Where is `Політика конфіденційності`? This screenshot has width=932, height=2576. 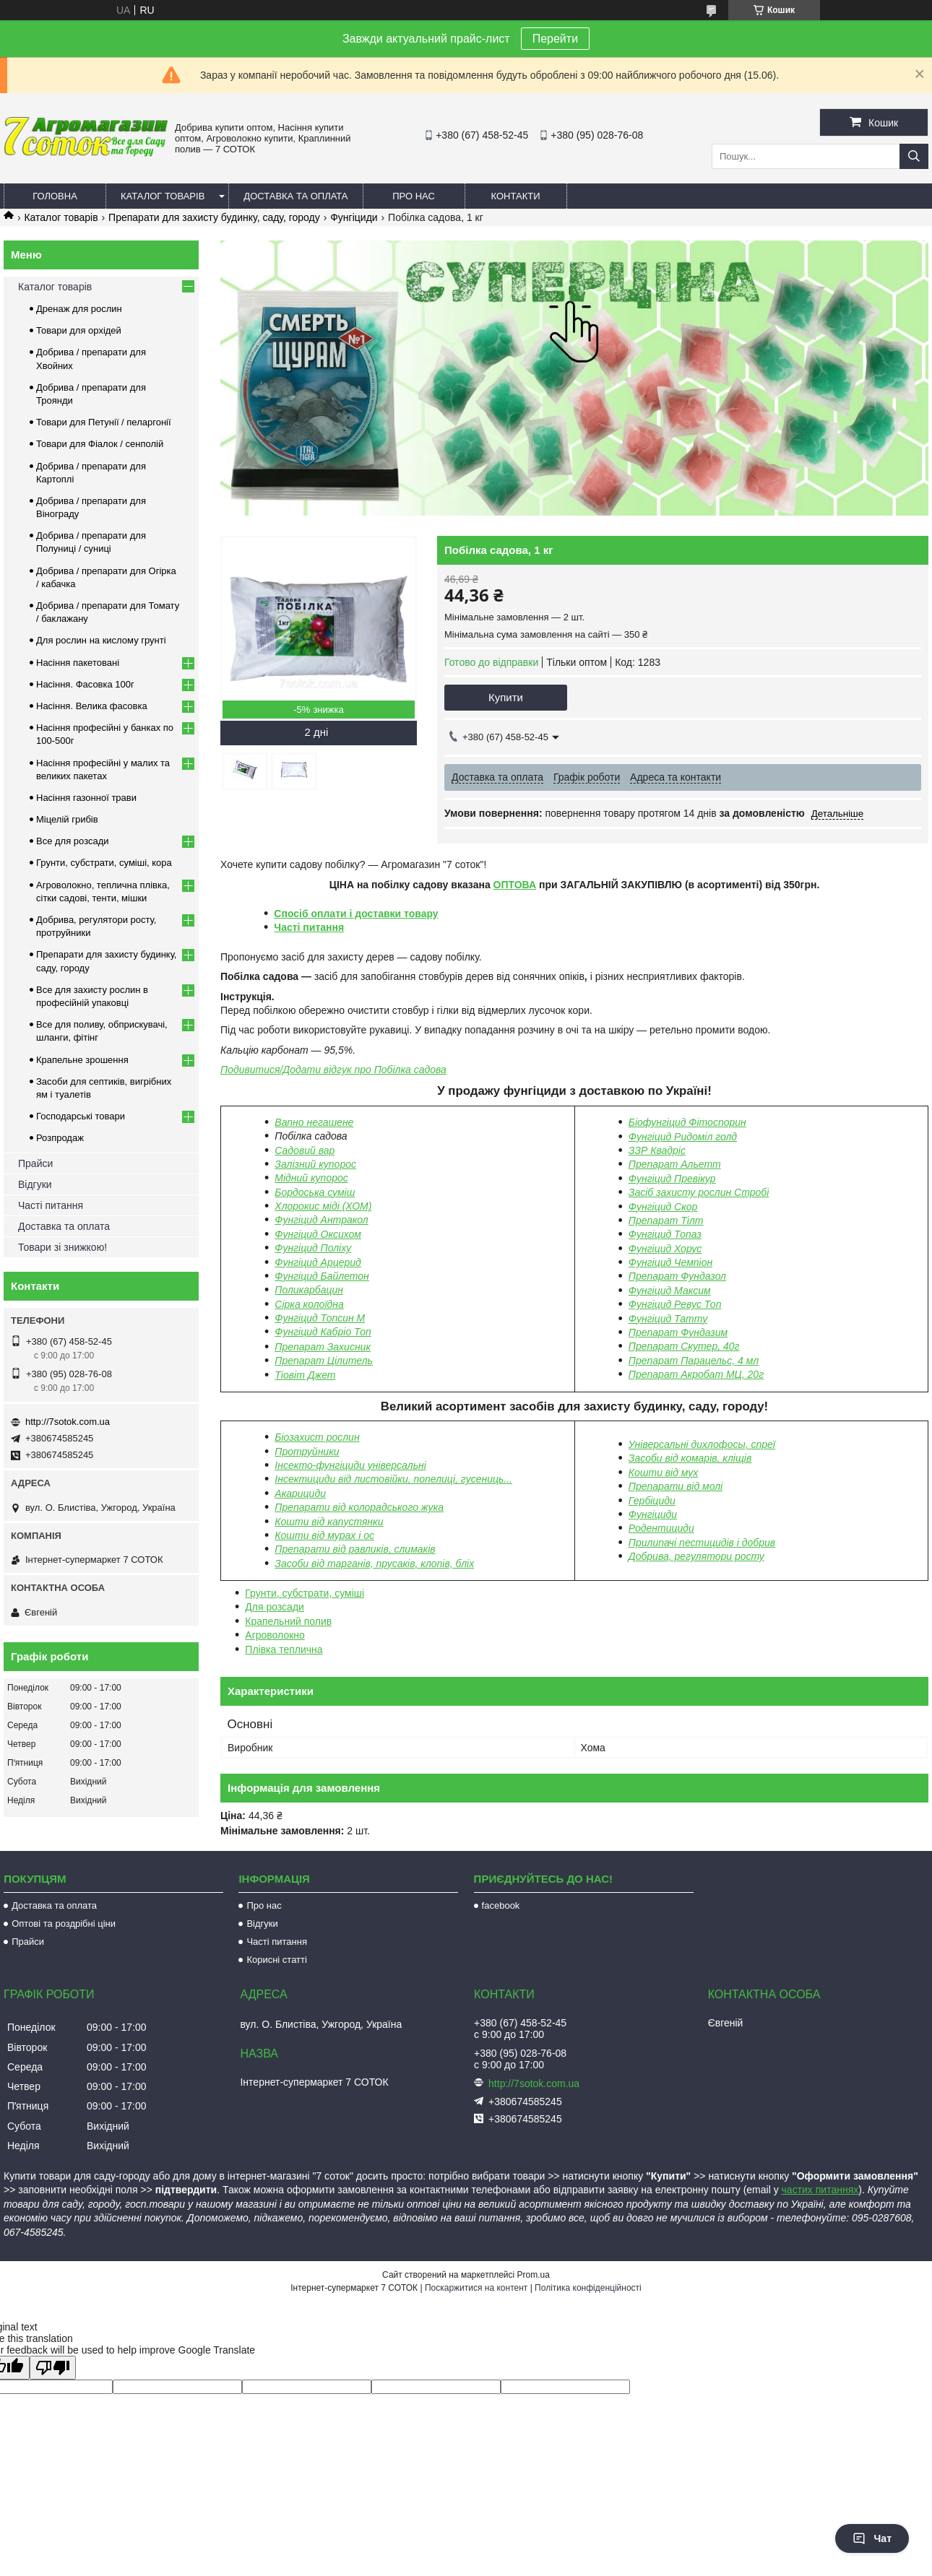
Політика конфіденційності is located at coordinates (588, 2288).